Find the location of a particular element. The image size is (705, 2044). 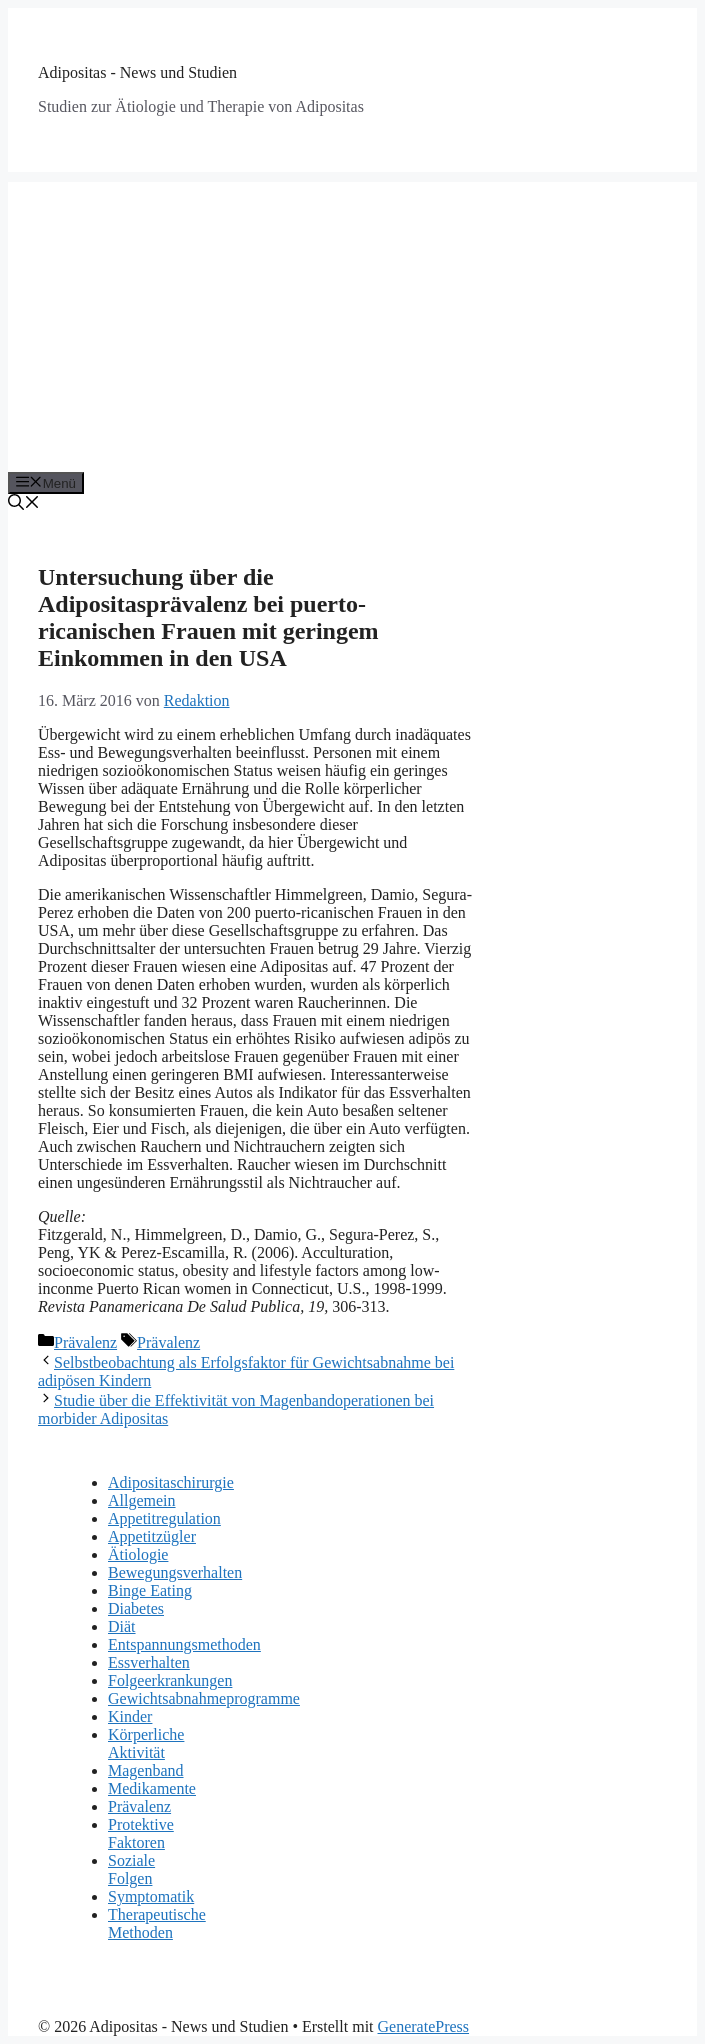

Körperliche Aktivität is located at coordinates (146, 1743).